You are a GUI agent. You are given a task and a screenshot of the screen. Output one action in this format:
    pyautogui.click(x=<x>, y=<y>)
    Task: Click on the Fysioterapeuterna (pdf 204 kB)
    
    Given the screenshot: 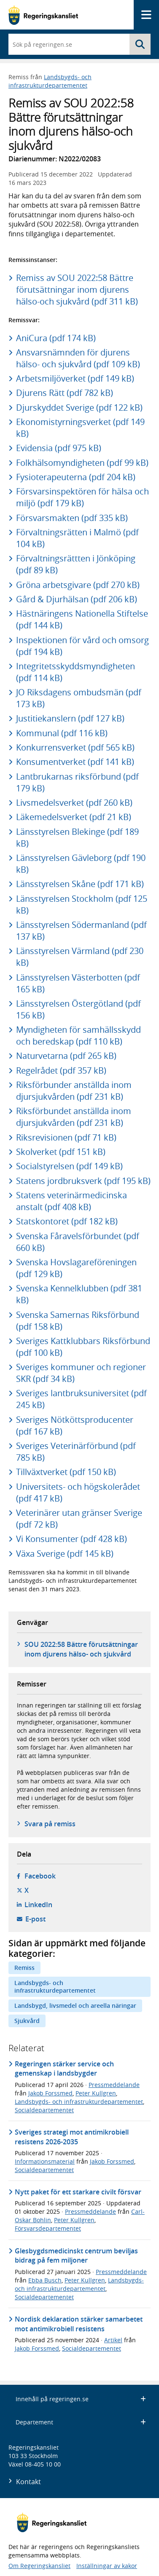 What is the action you would take?
    pyautogui.click(x=75, y=477)
    